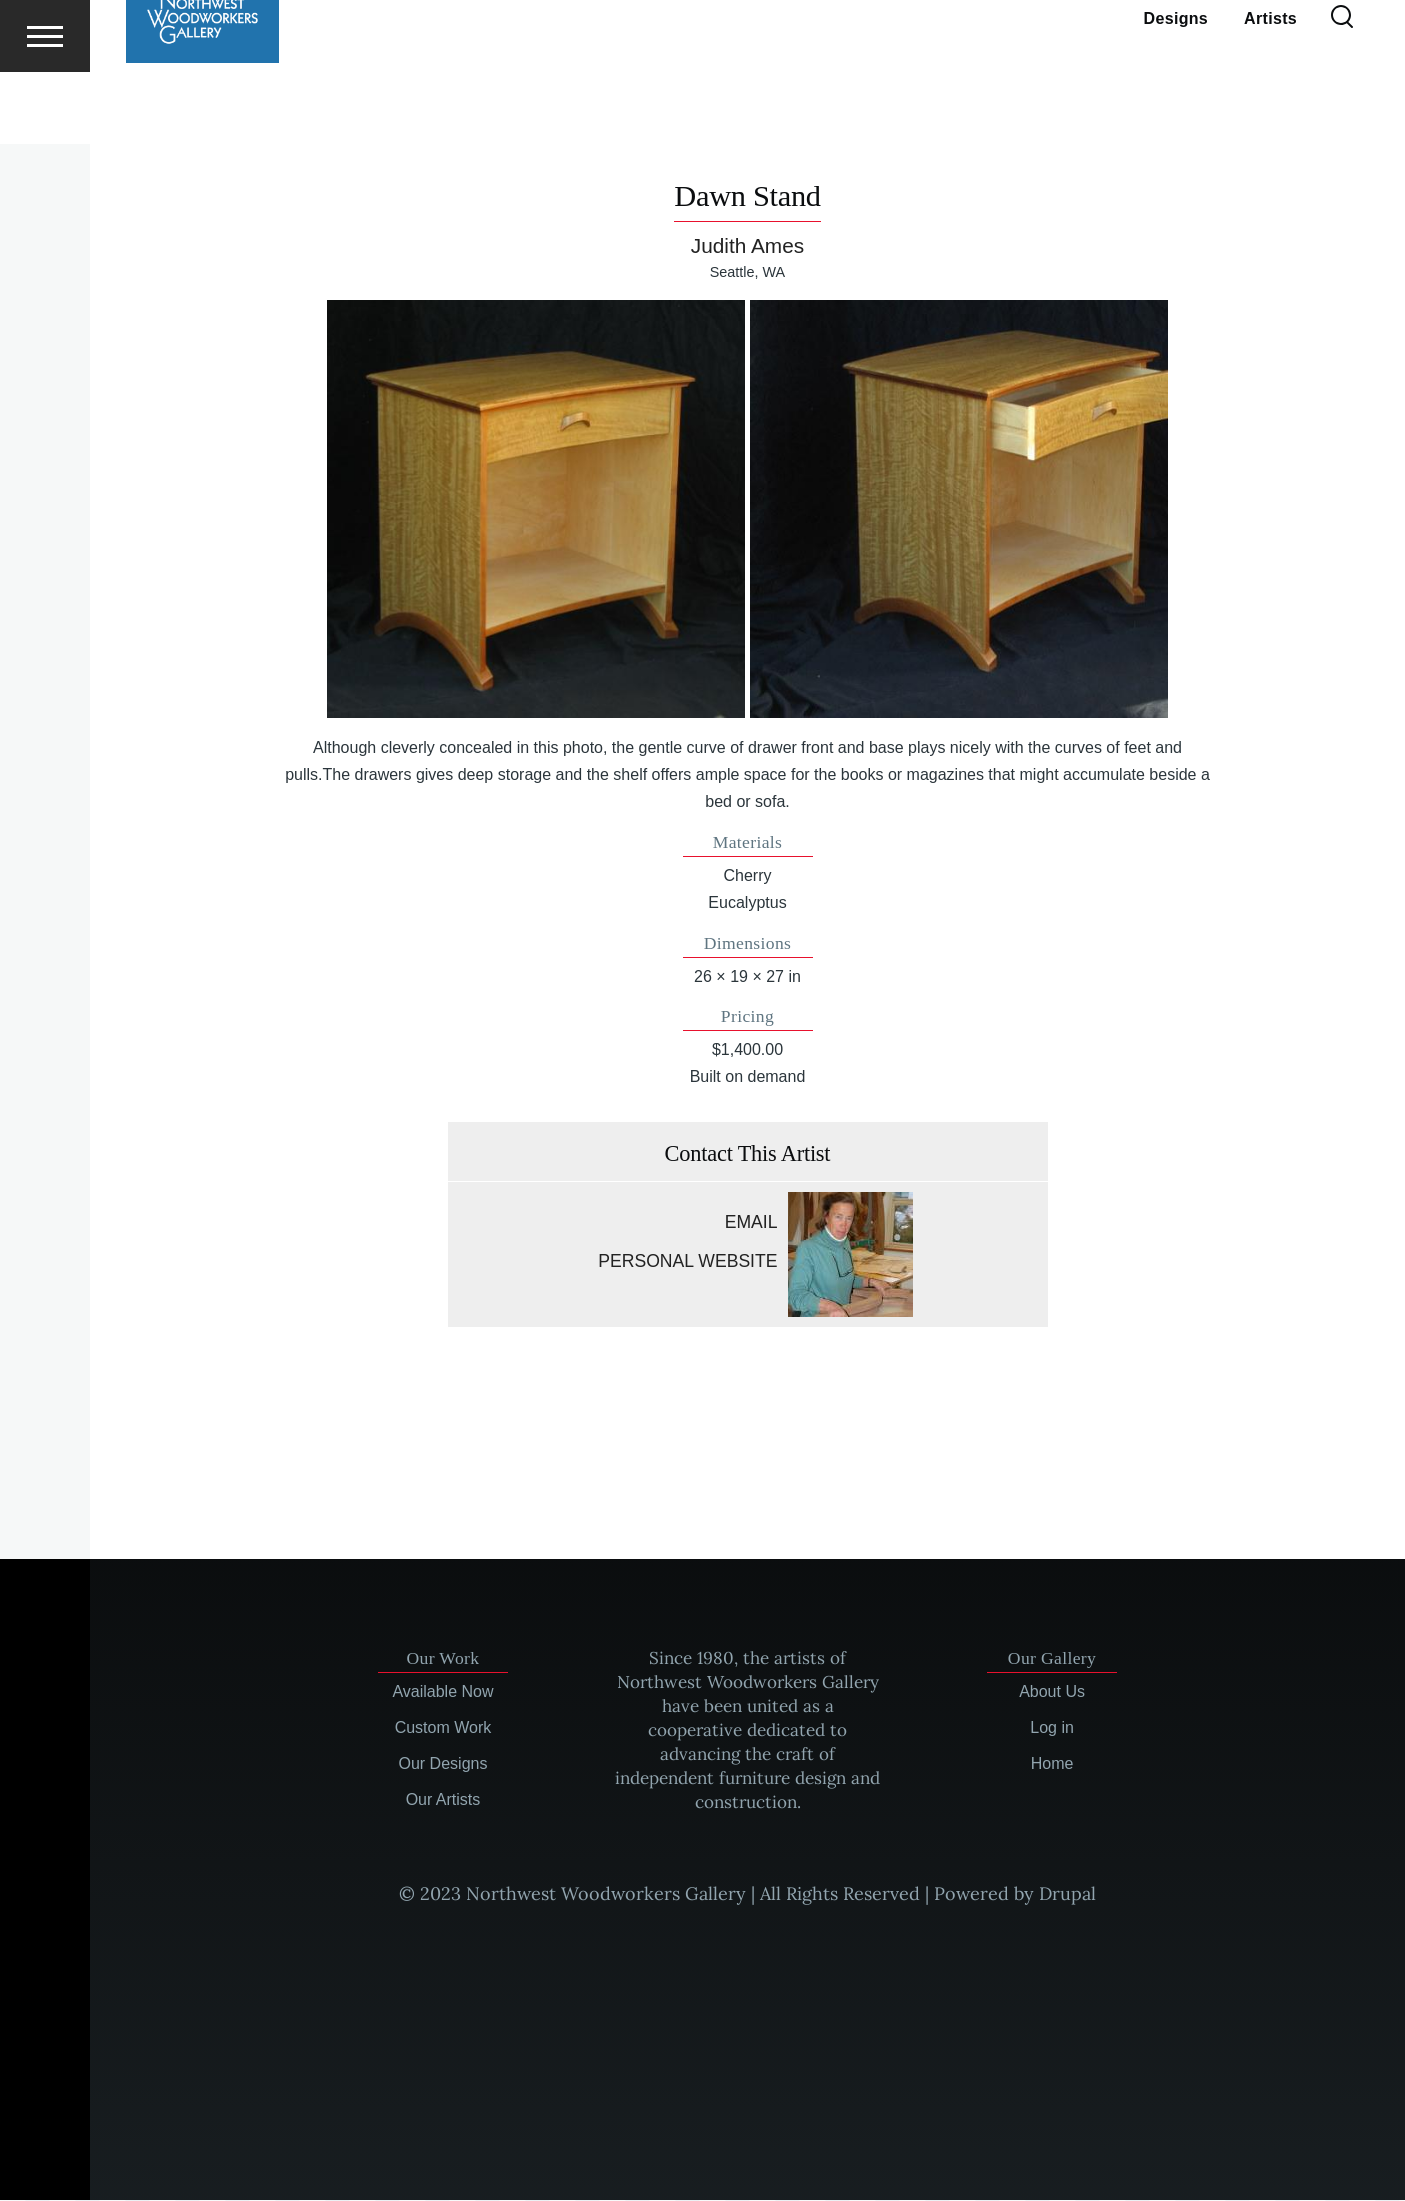  What do you see at coordinates (751, 1223) in the screenshot?
I see `Email` at bounding box center [751, 1223].